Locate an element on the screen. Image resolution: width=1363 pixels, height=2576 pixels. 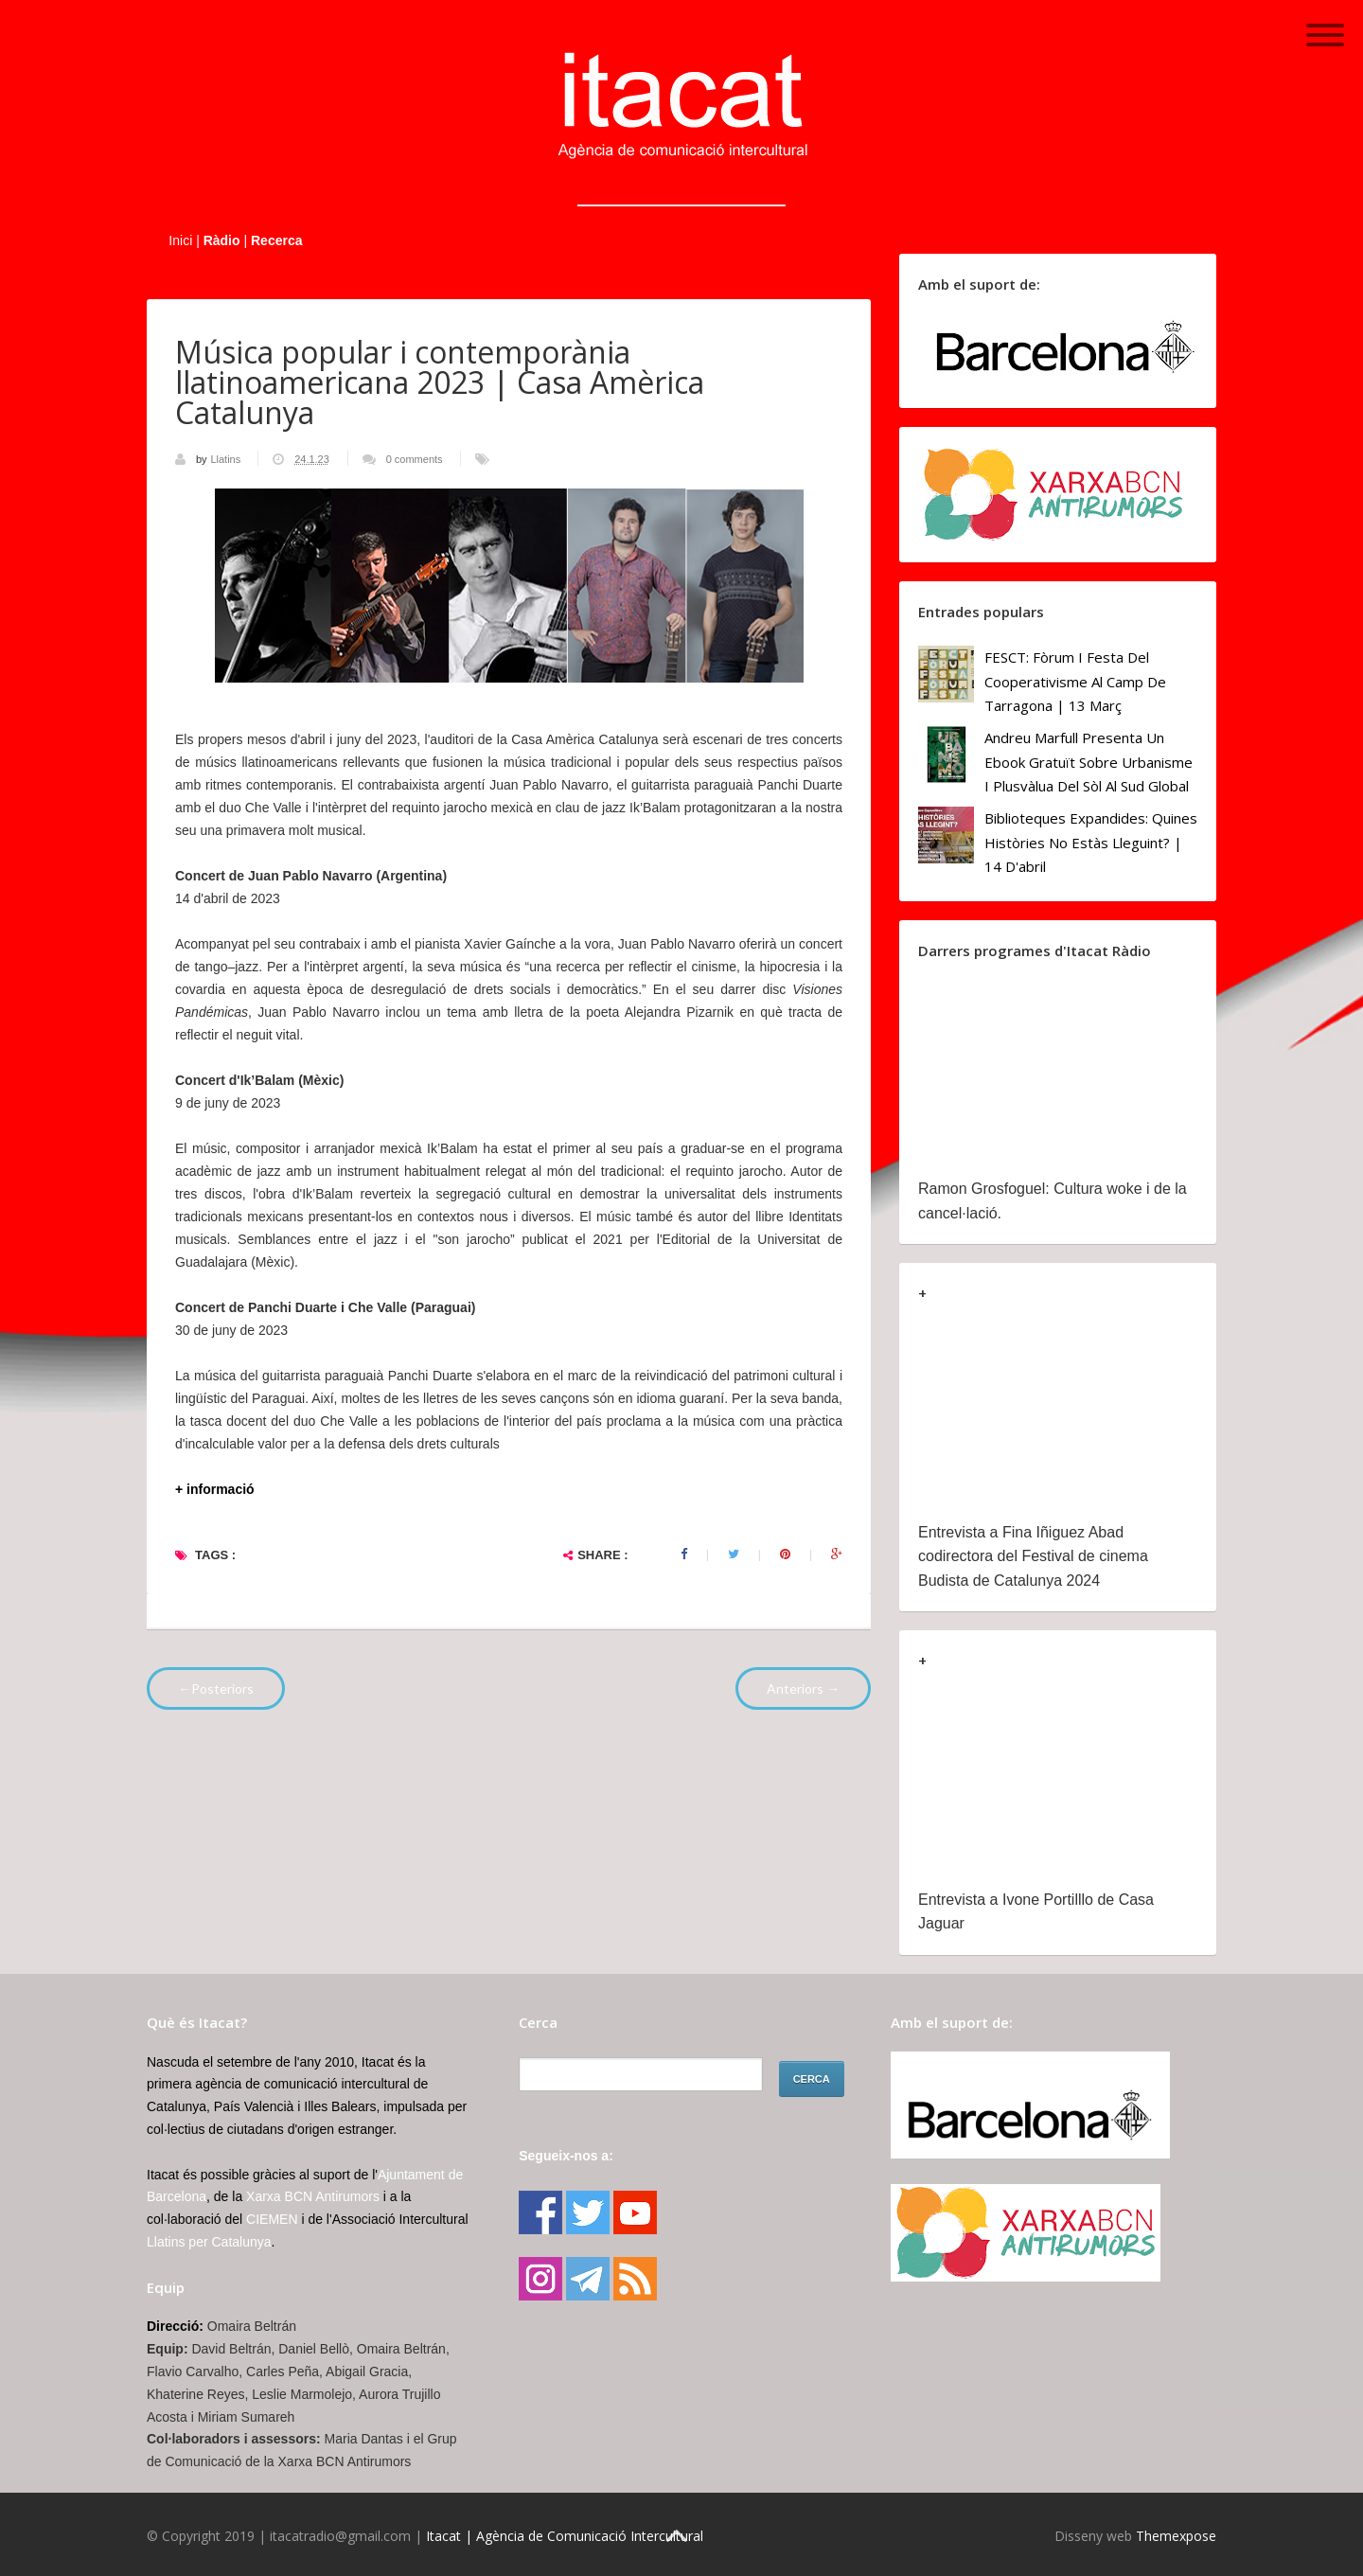
CIEMEN is located at coordinates (271, 2219).